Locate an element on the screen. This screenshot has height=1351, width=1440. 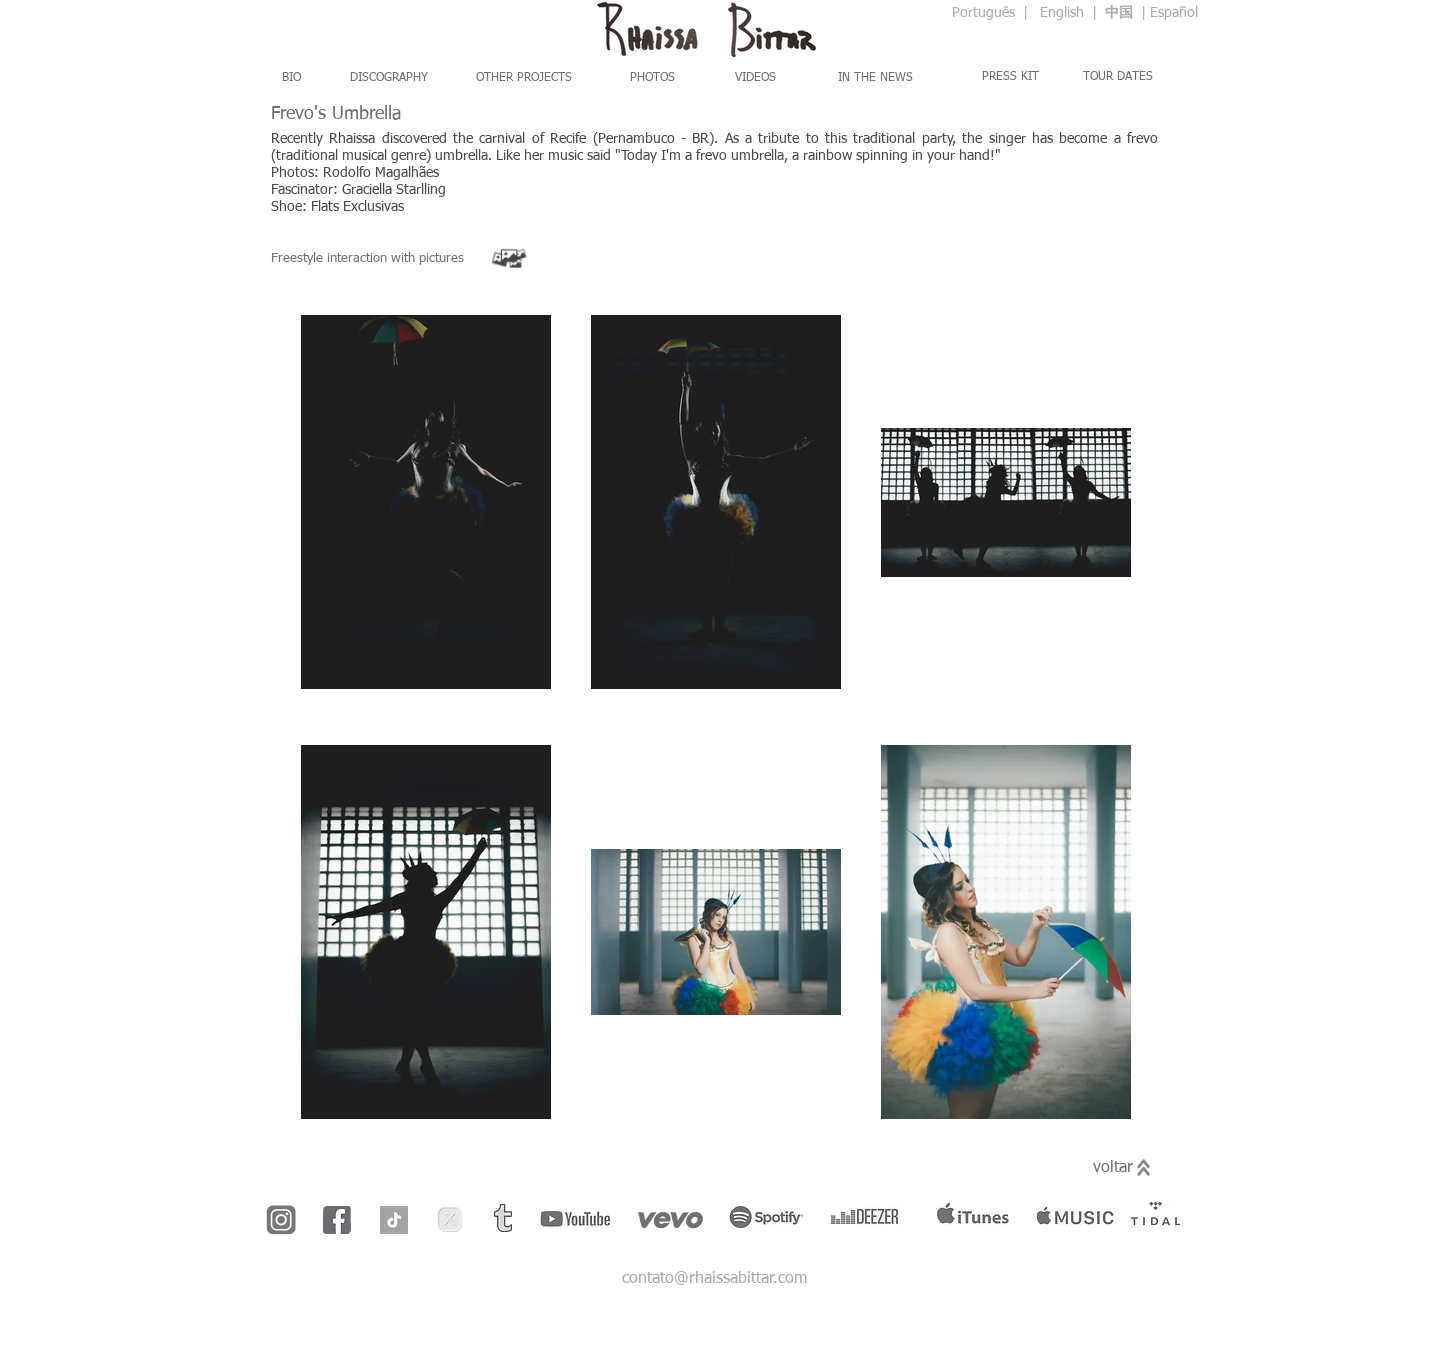
[BIO] is located at coordinates (291, 78).